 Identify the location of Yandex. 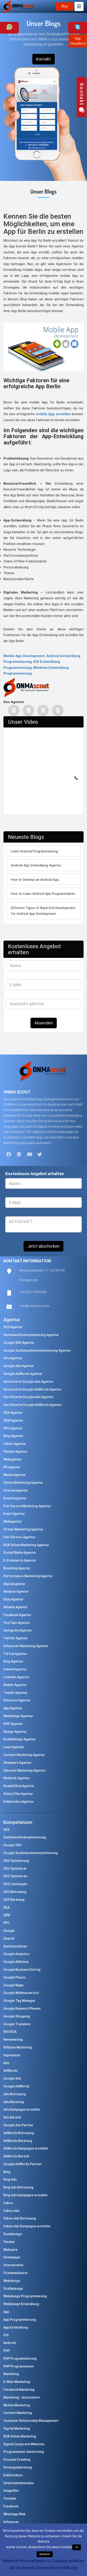
(8, 2242).